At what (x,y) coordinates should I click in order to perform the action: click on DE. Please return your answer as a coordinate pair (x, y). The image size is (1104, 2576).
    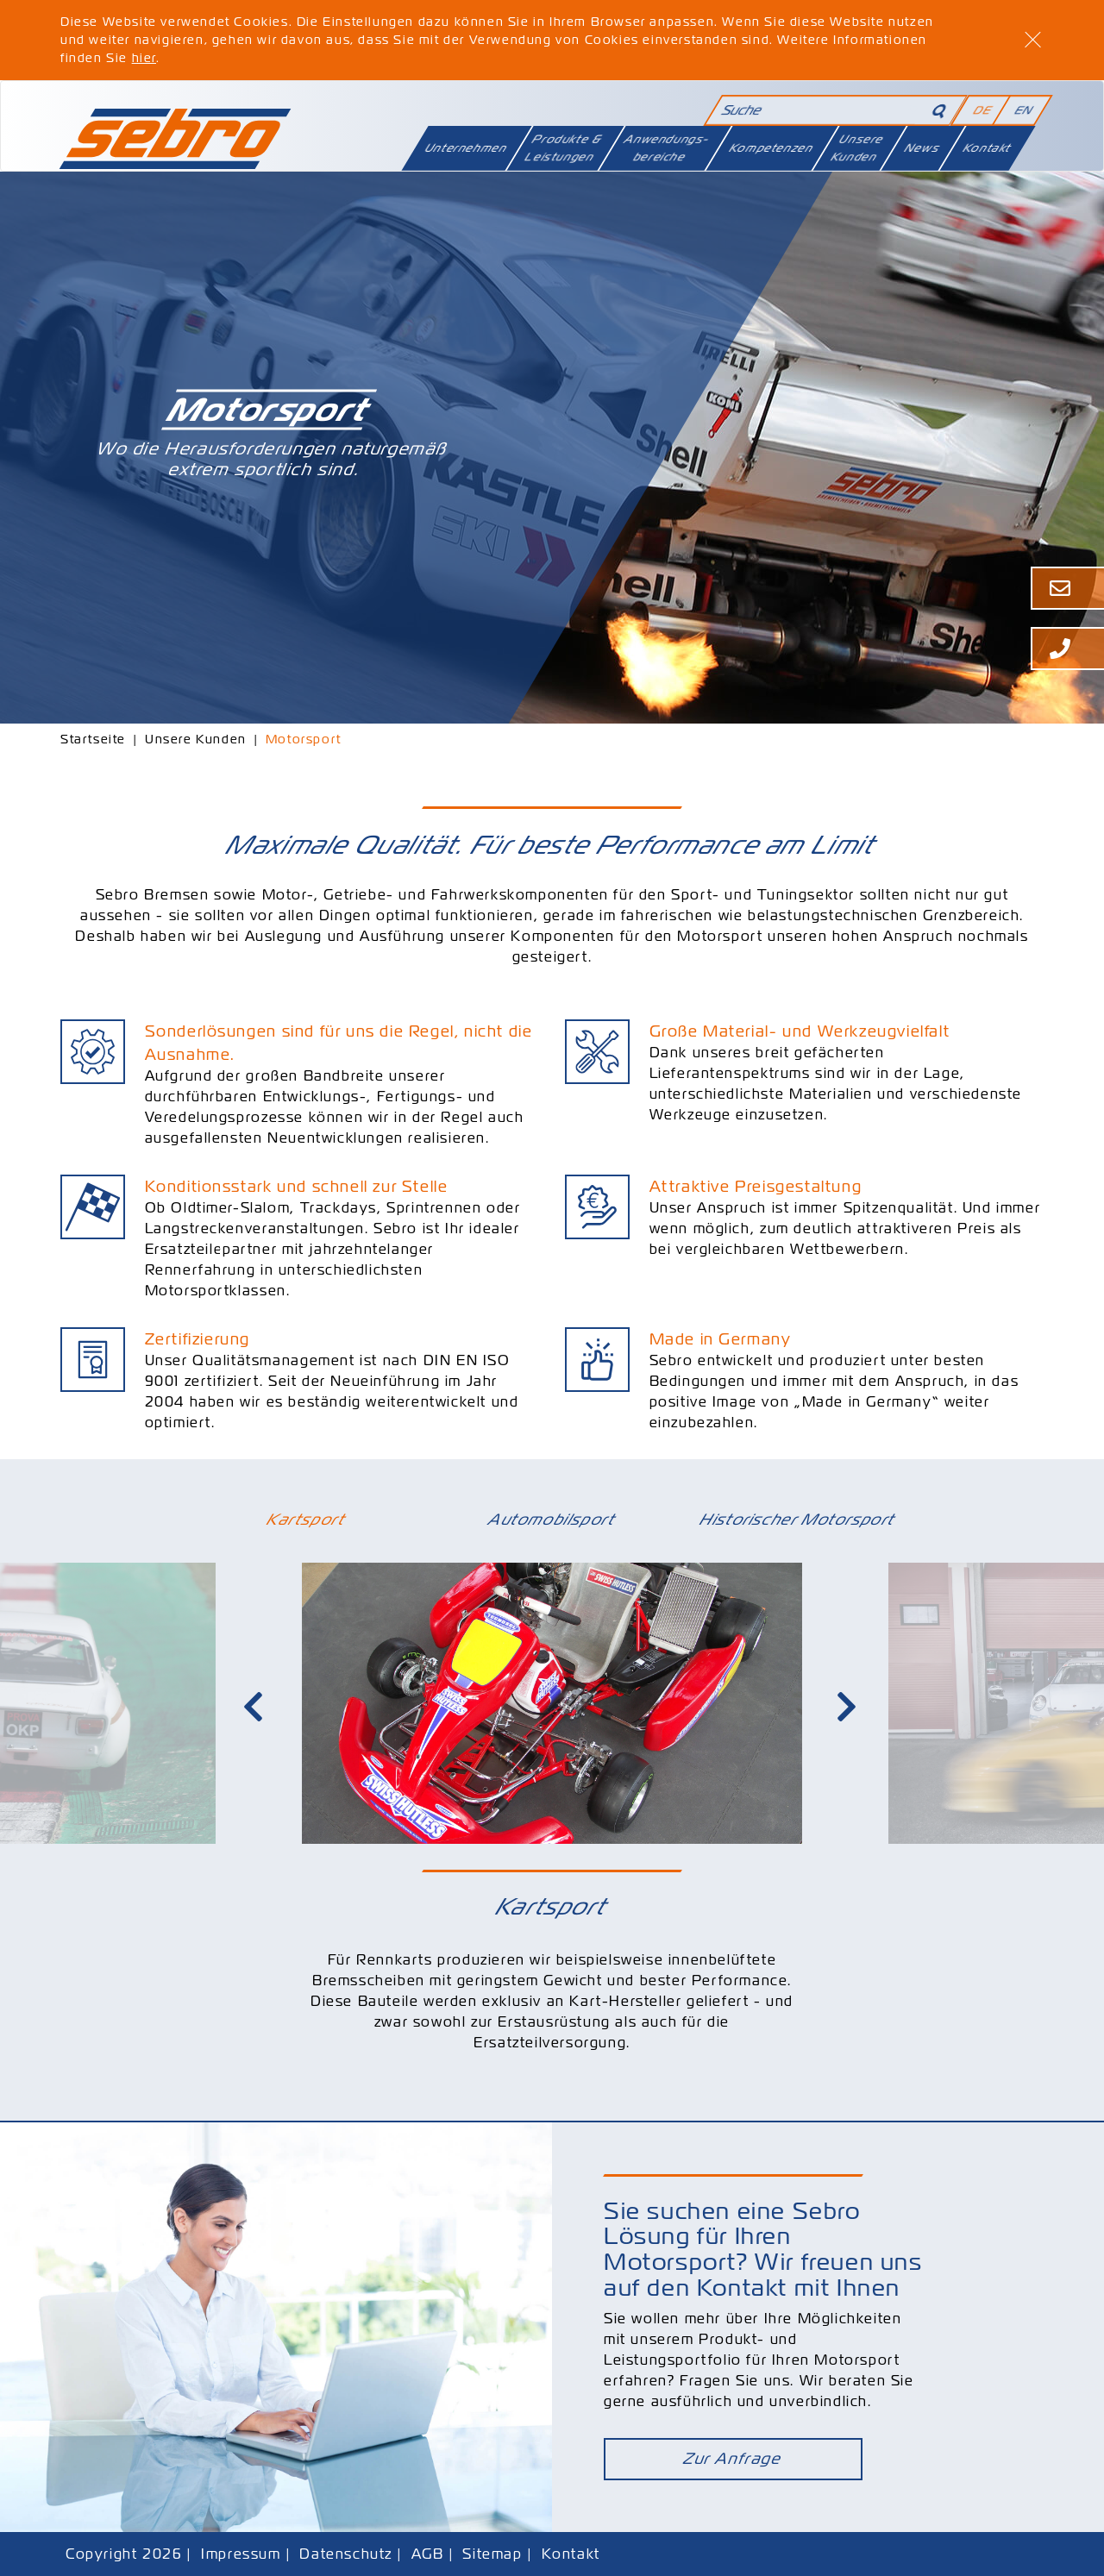
    Looking at the image, I should click on (982, 110).